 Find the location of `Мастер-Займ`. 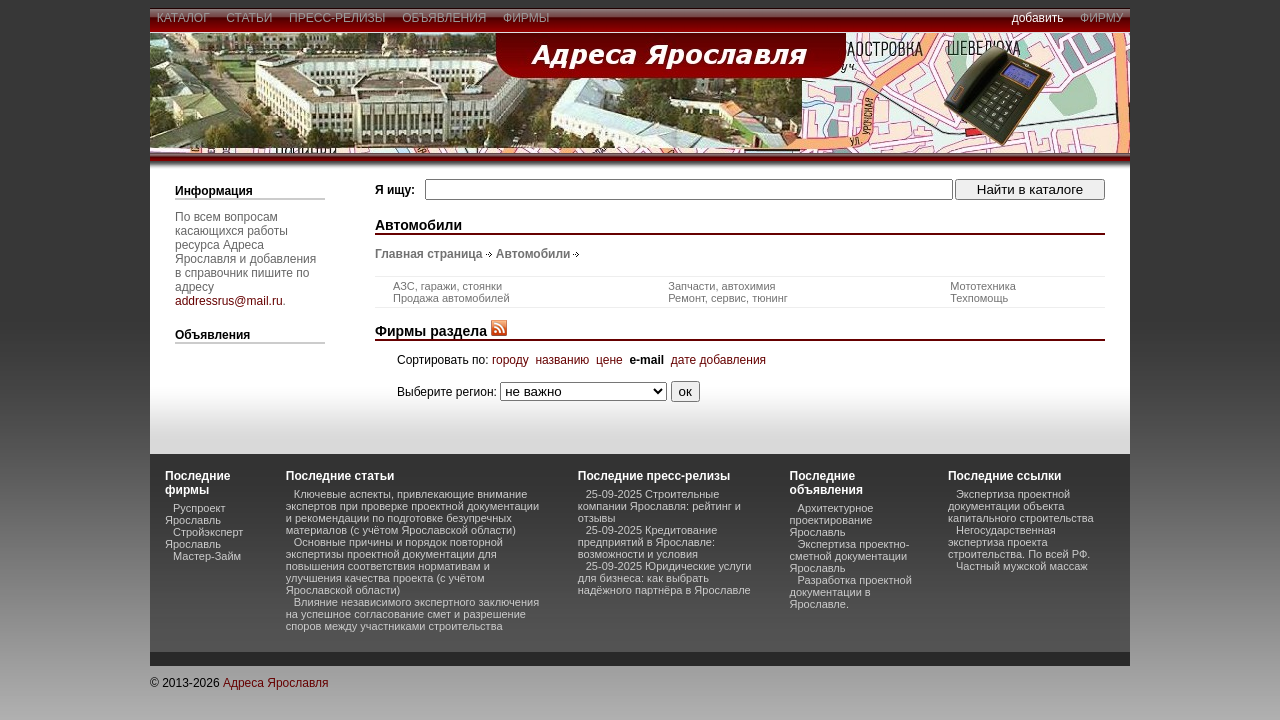

Мастер-Займ is located at coordinates (207, 556).